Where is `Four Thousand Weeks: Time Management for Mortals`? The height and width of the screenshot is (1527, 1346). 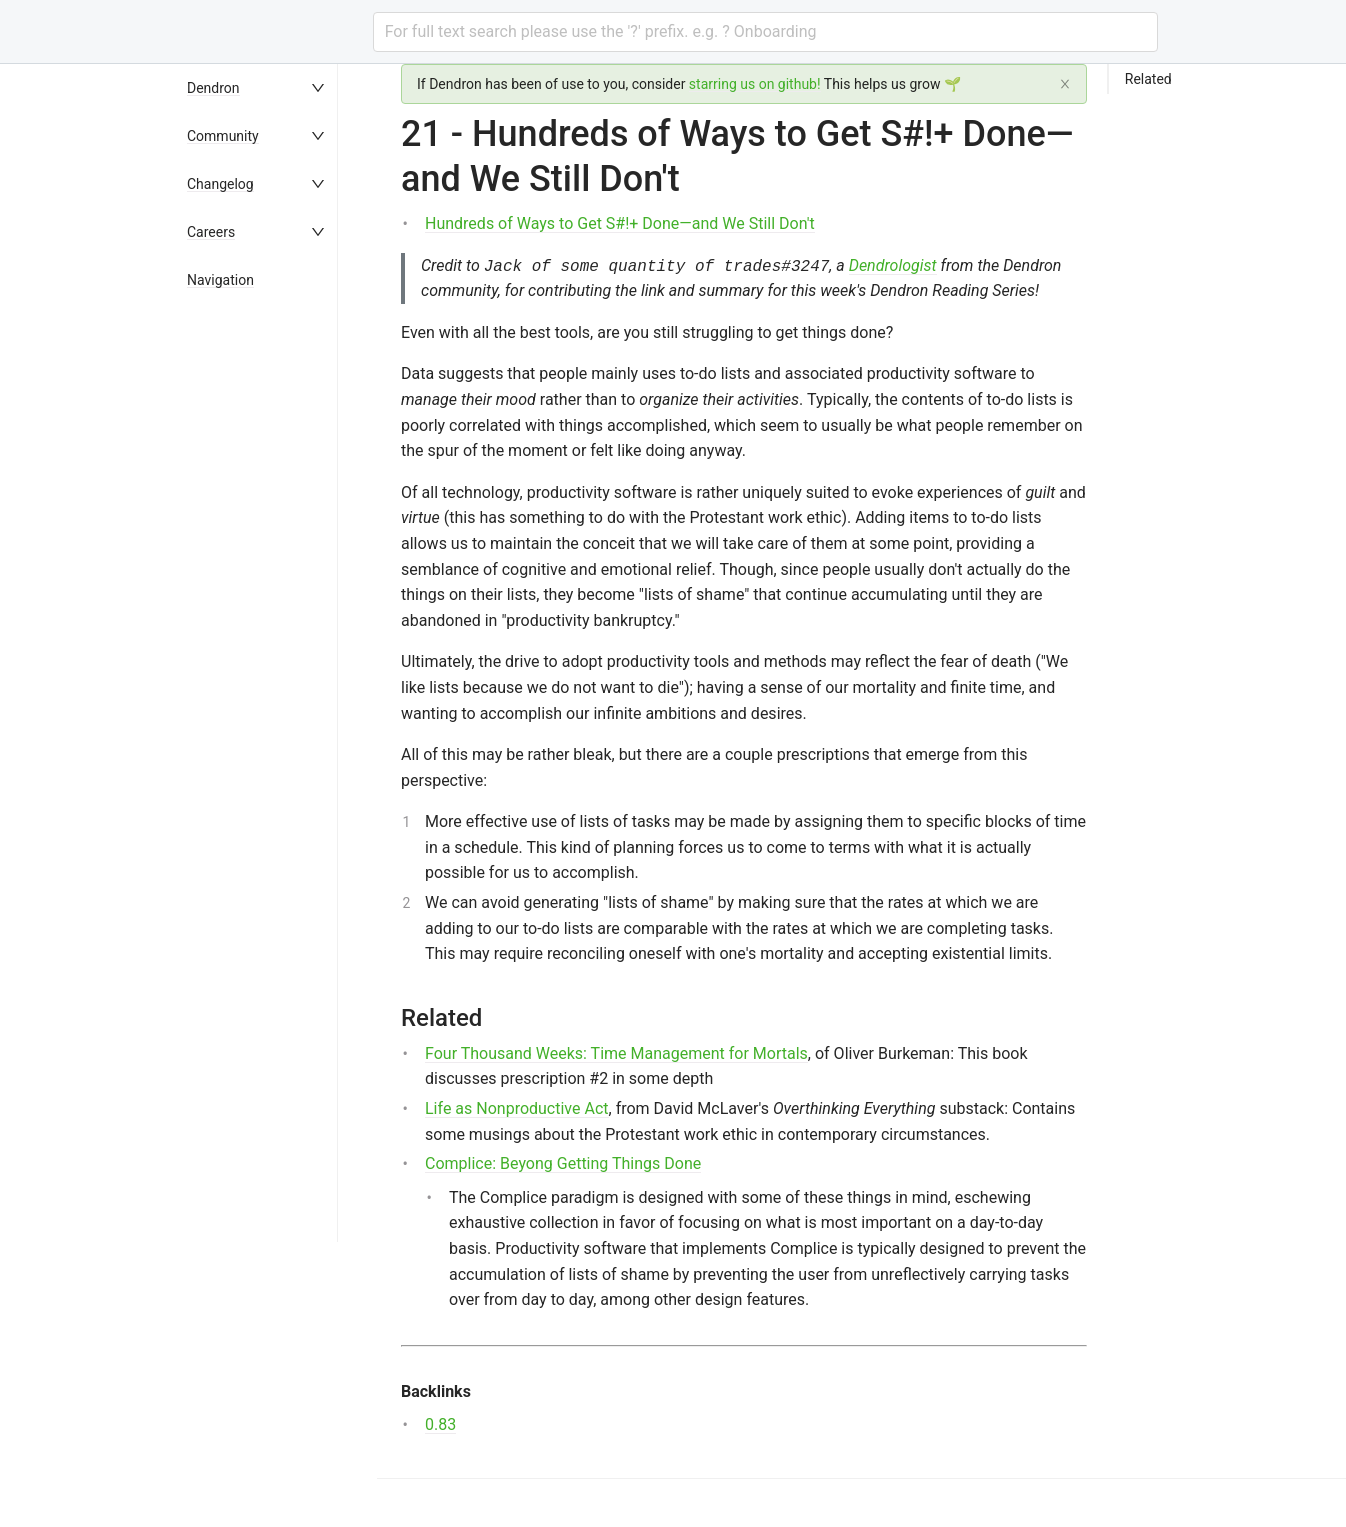
Four Thousand Weeks: Time Management for Mortals is located at coordinates (616, 1053).